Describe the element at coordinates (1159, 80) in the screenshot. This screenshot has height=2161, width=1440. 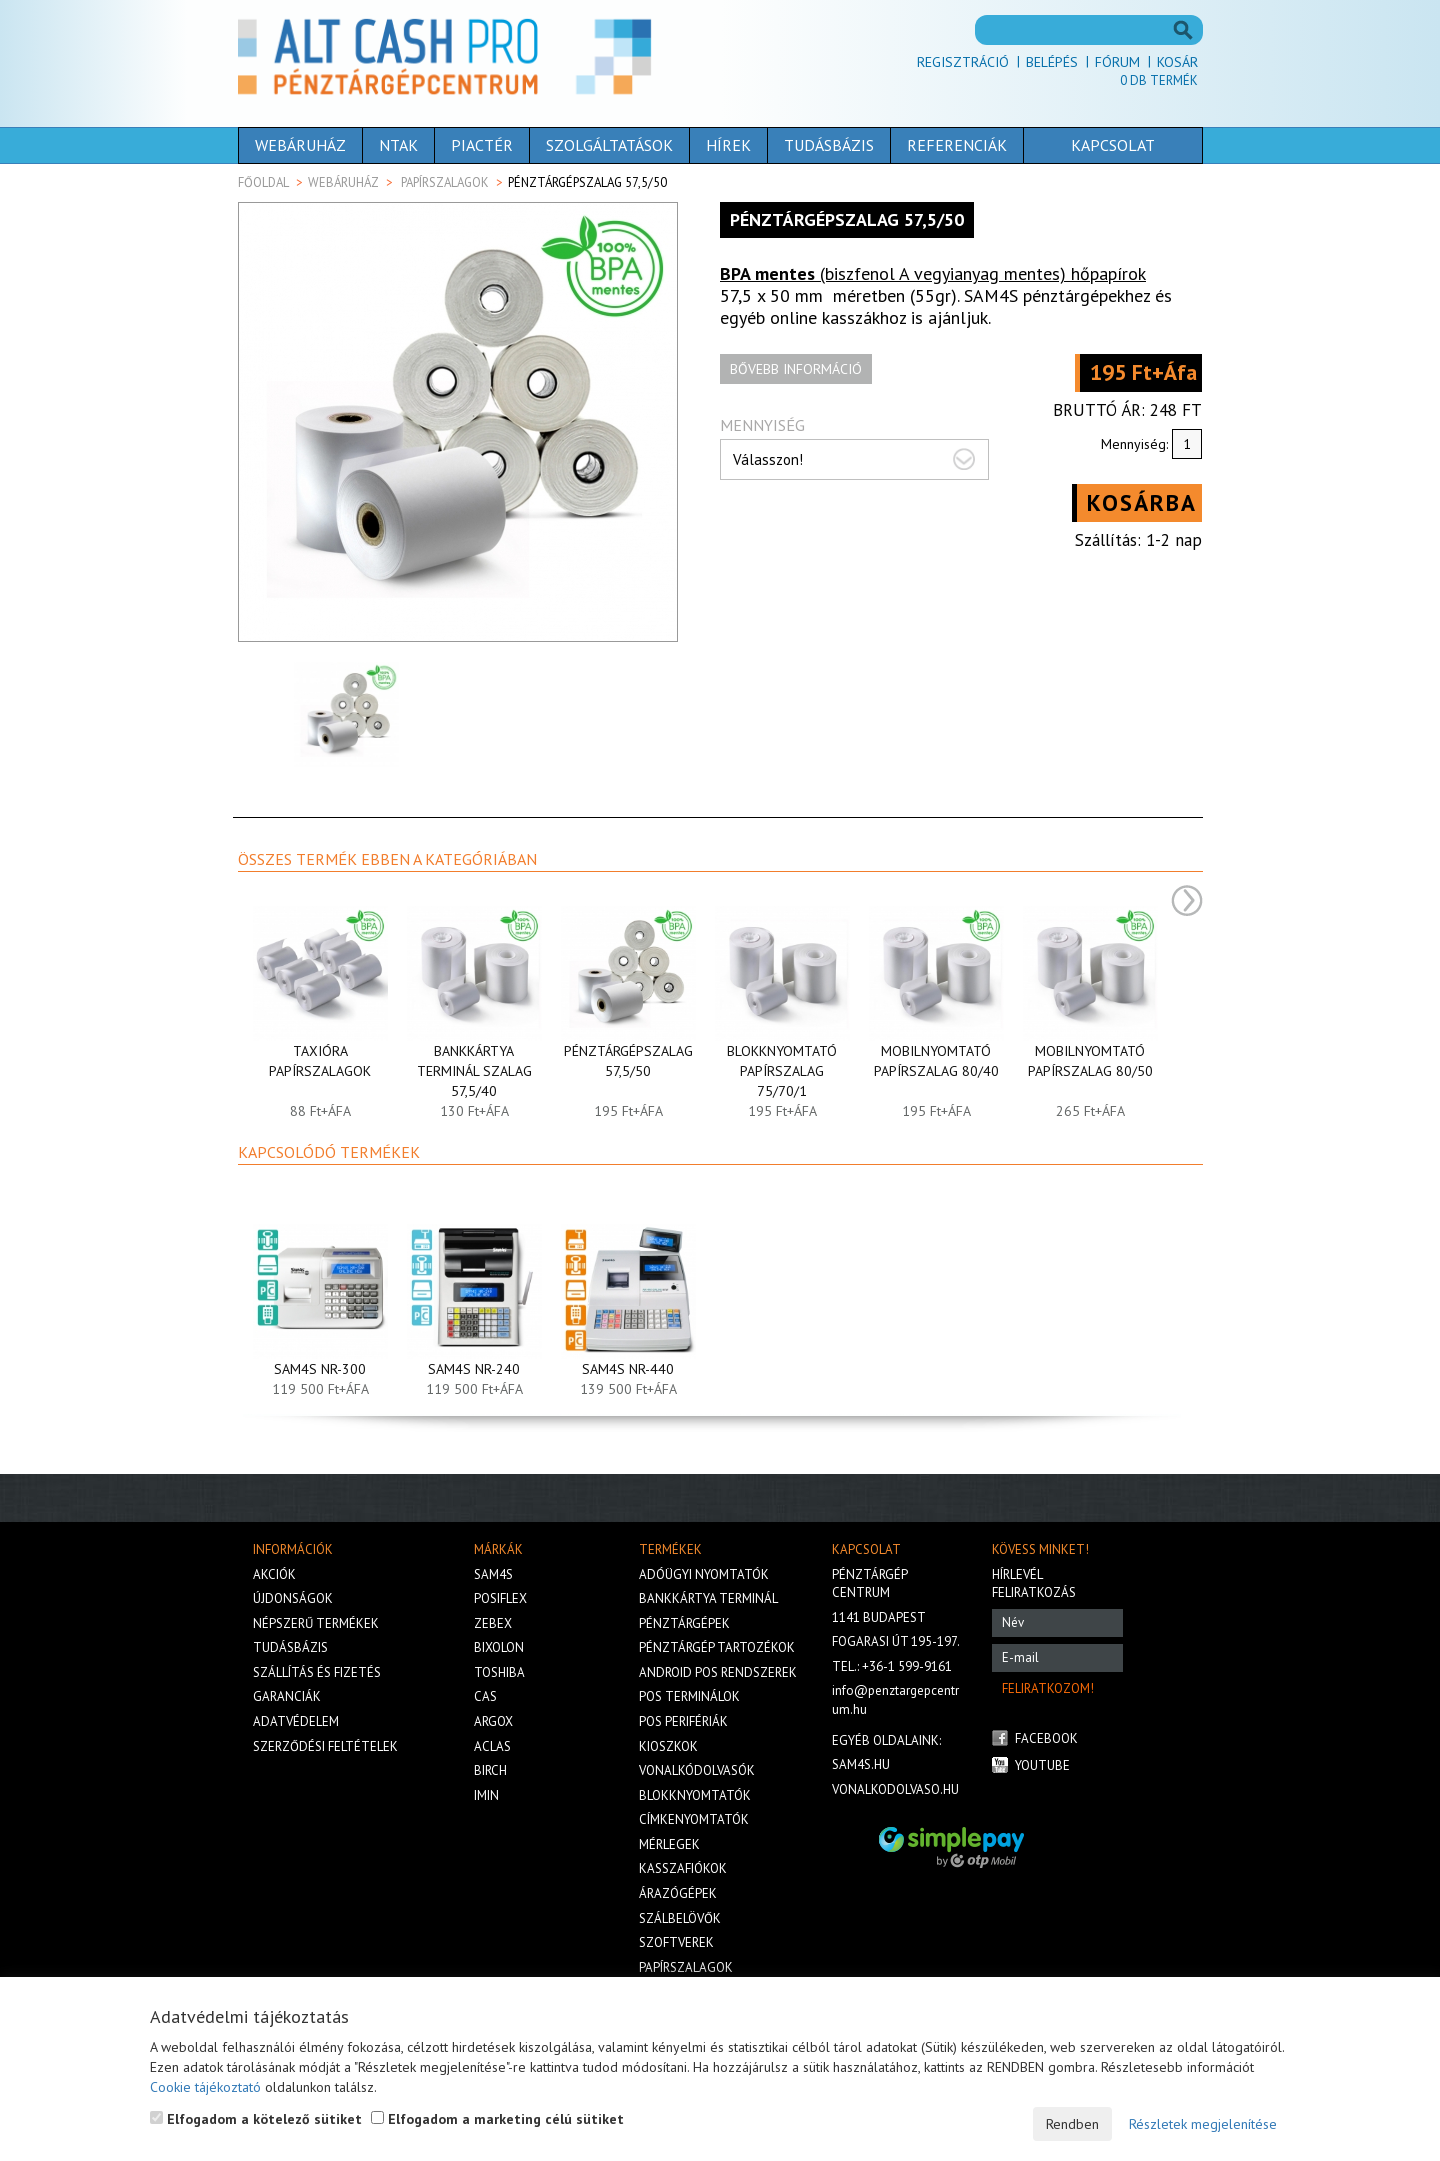
I see `Db termék` at that location.